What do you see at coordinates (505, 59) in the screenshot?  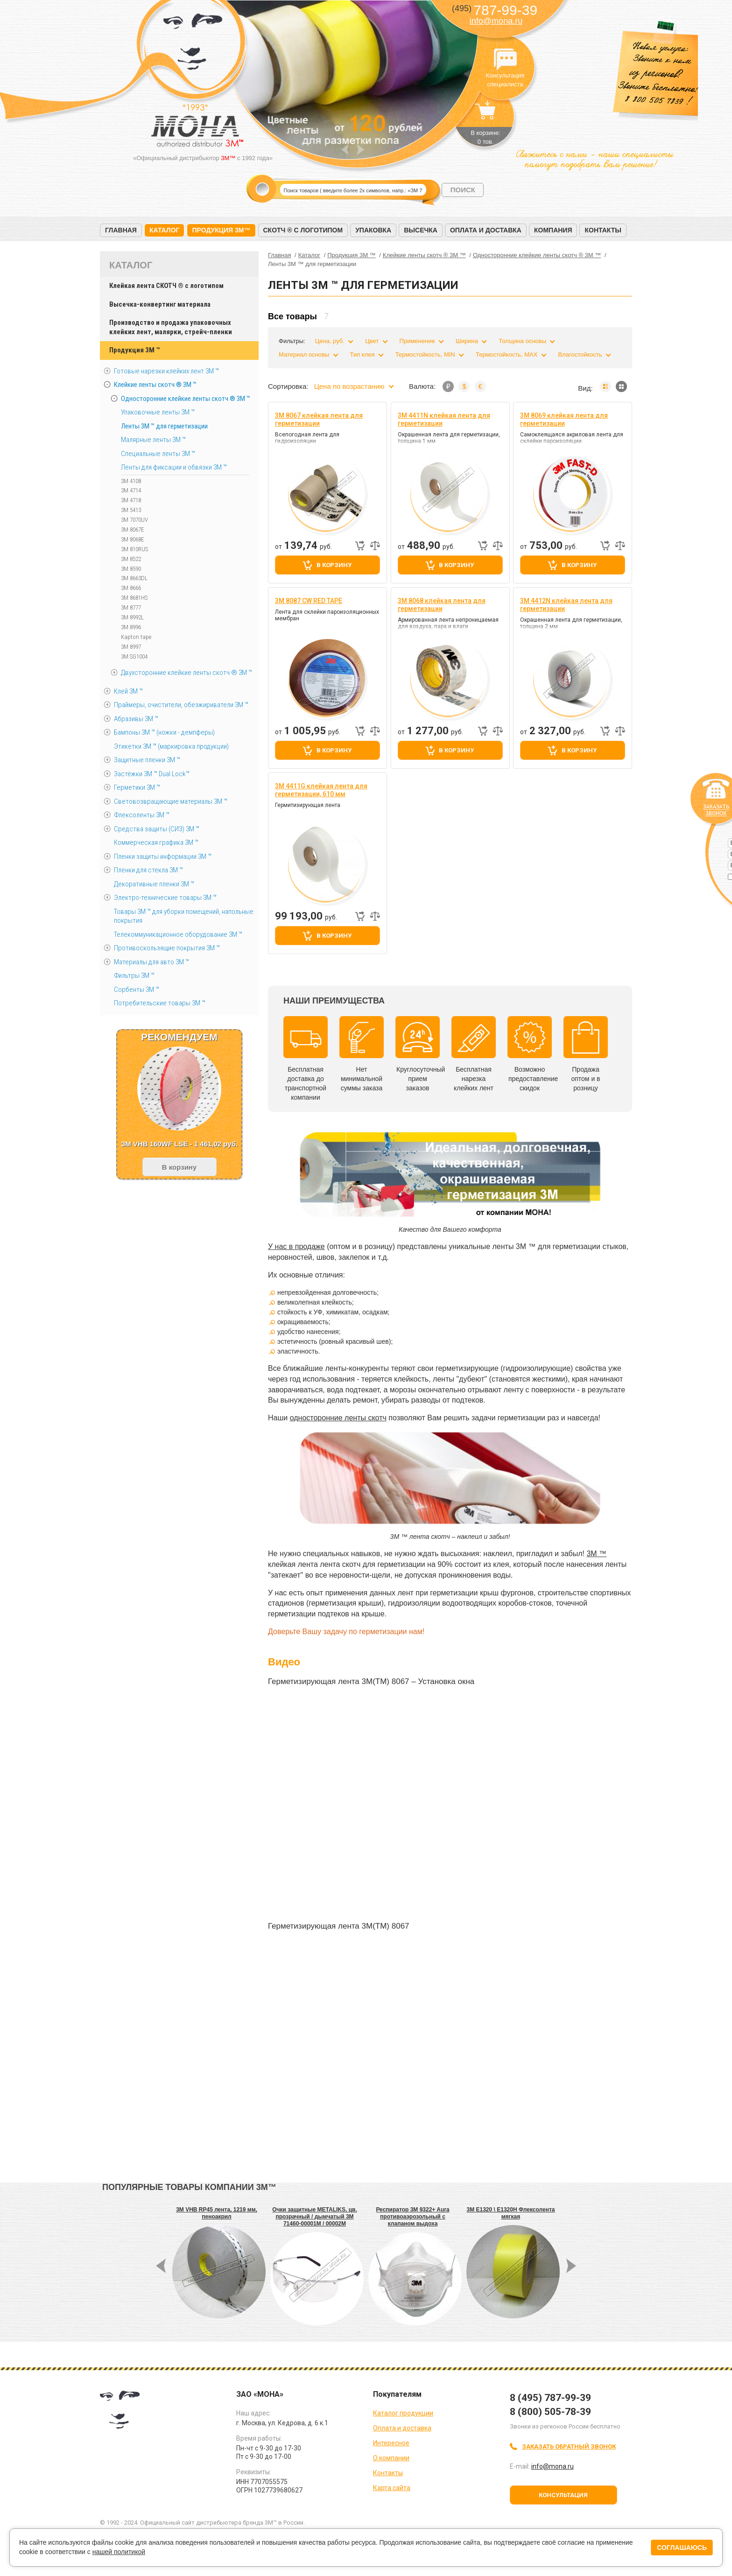 I see `Консультация специалиста` at bounding box center [505, 59].